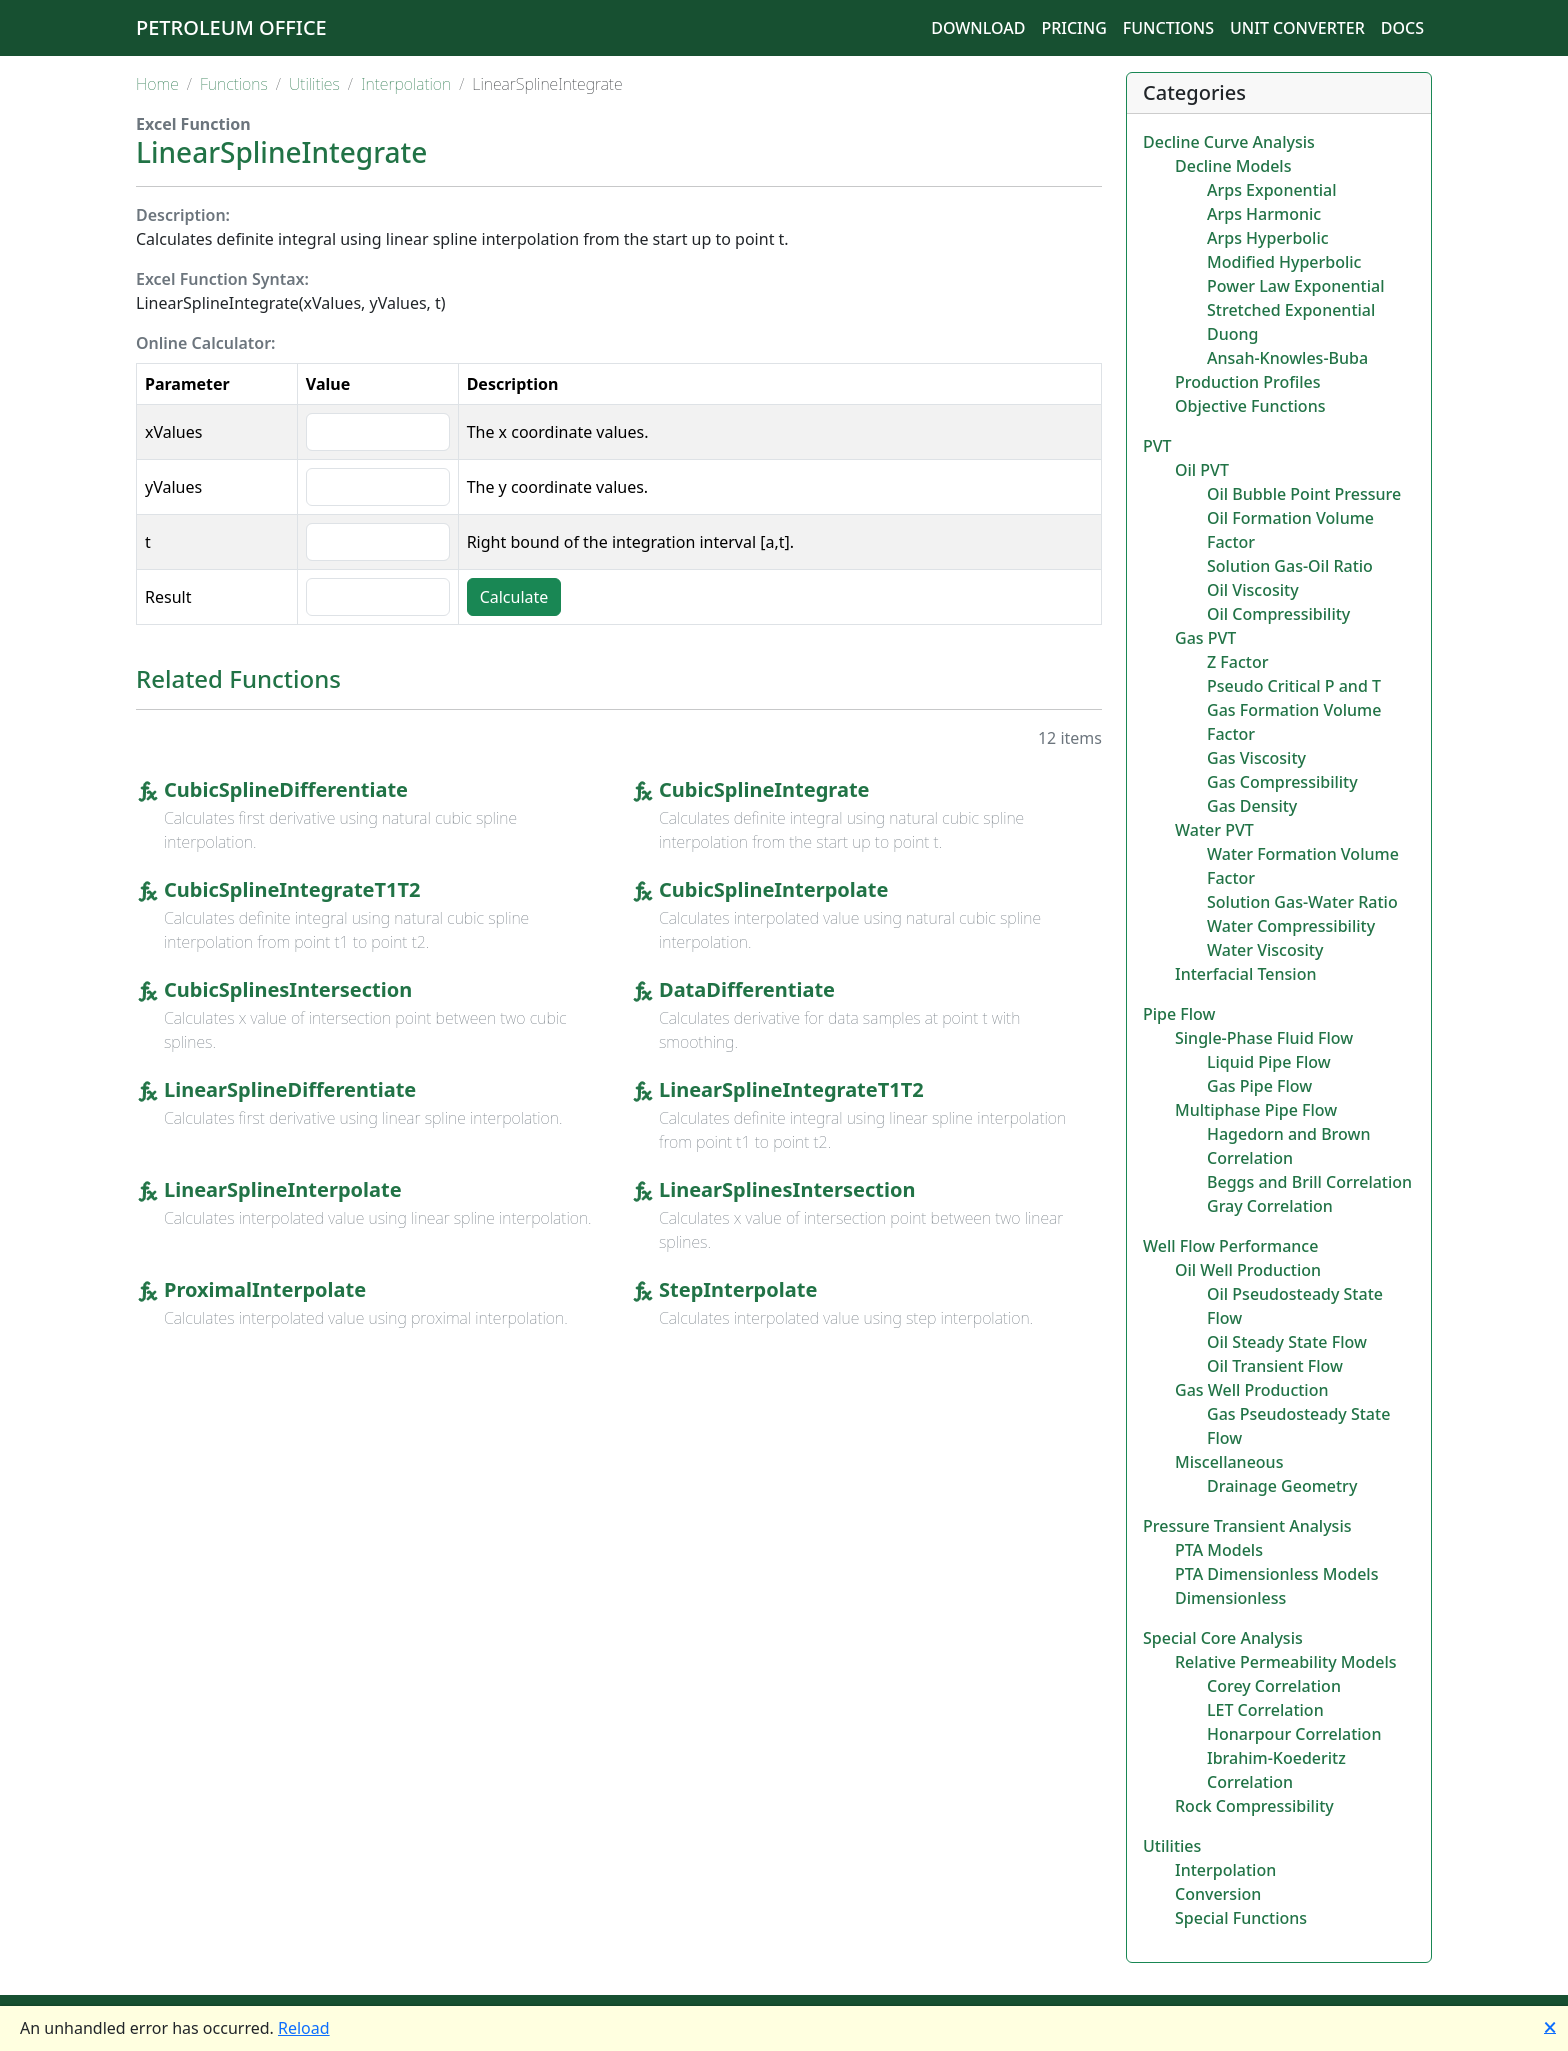 This screenshot has width=1568, height=2051. I want to click on LinearSplineDifferentiate, so click(290, 1089).